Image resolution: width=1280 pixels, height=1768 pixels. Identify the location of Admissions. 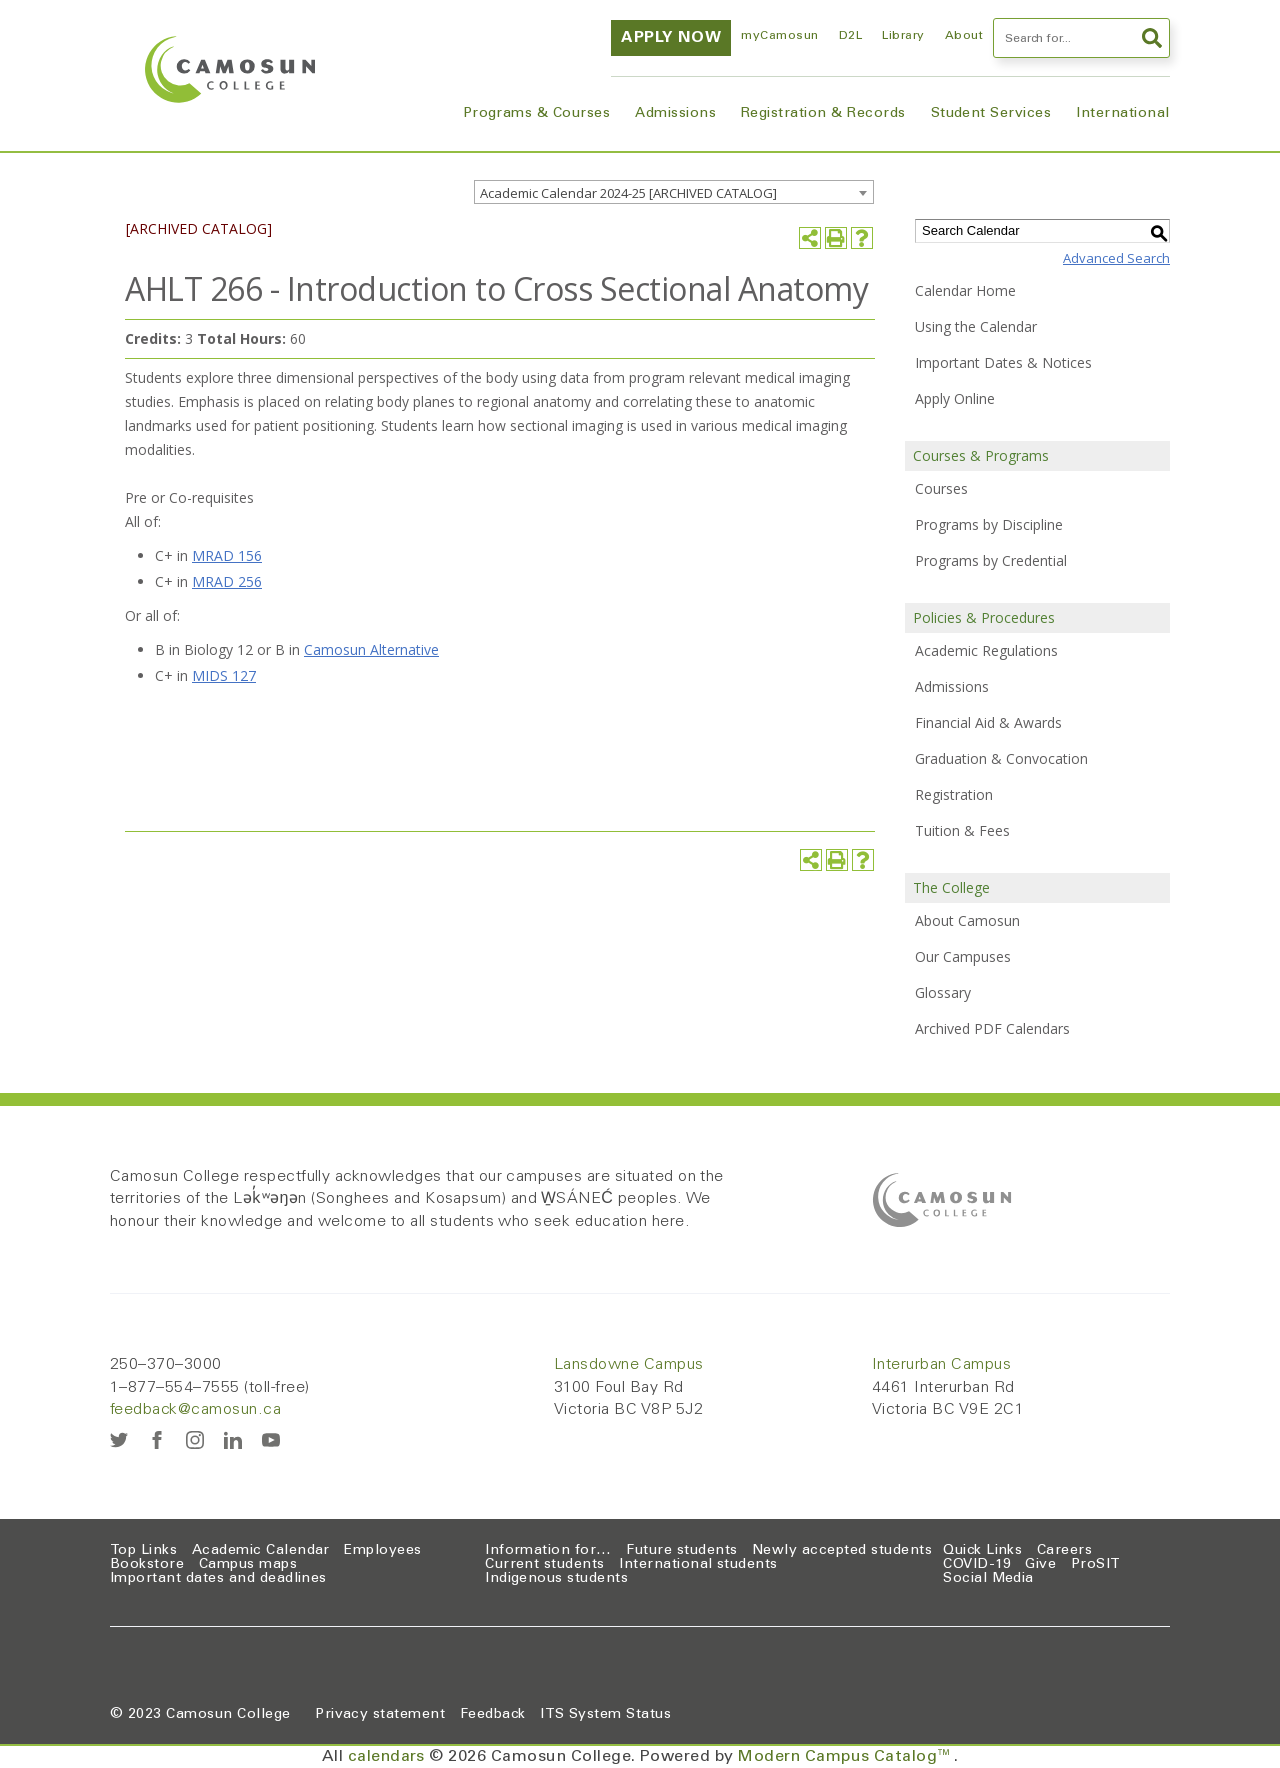
(675, 114).